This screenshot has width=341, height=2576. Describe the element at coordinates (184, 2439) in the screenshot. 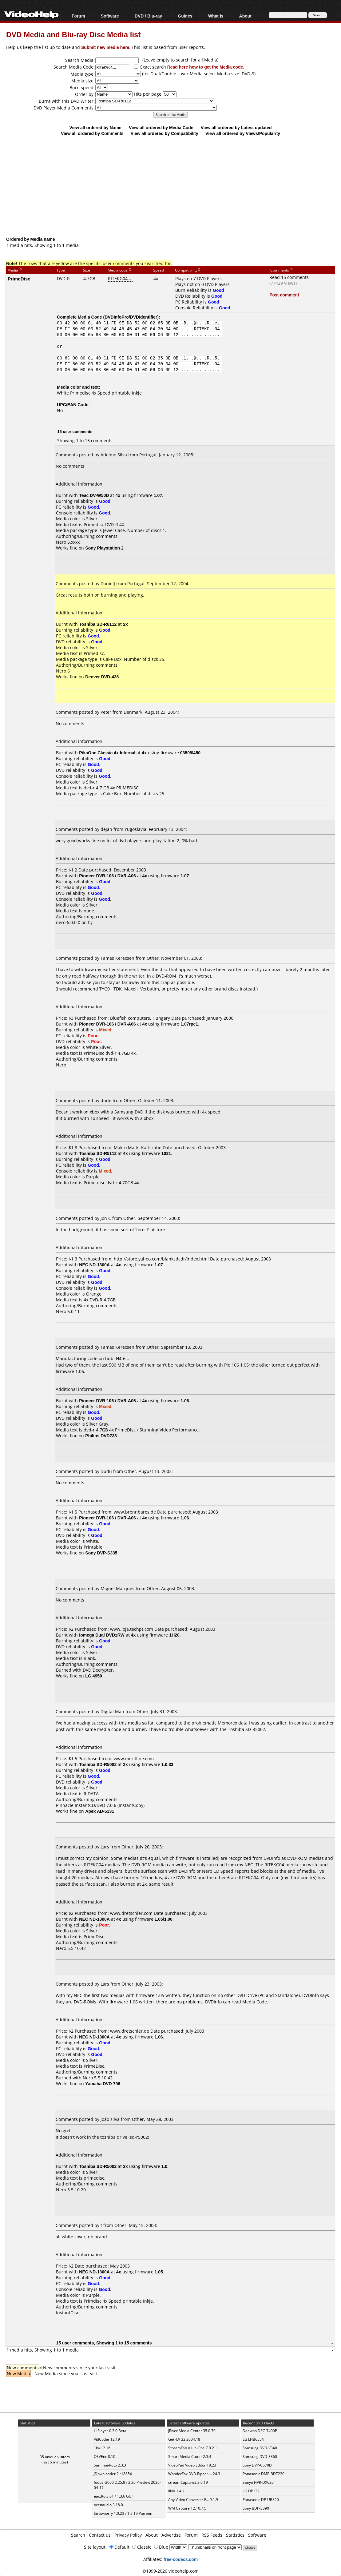

I see `GetFLV 32.2604.18` at that location.